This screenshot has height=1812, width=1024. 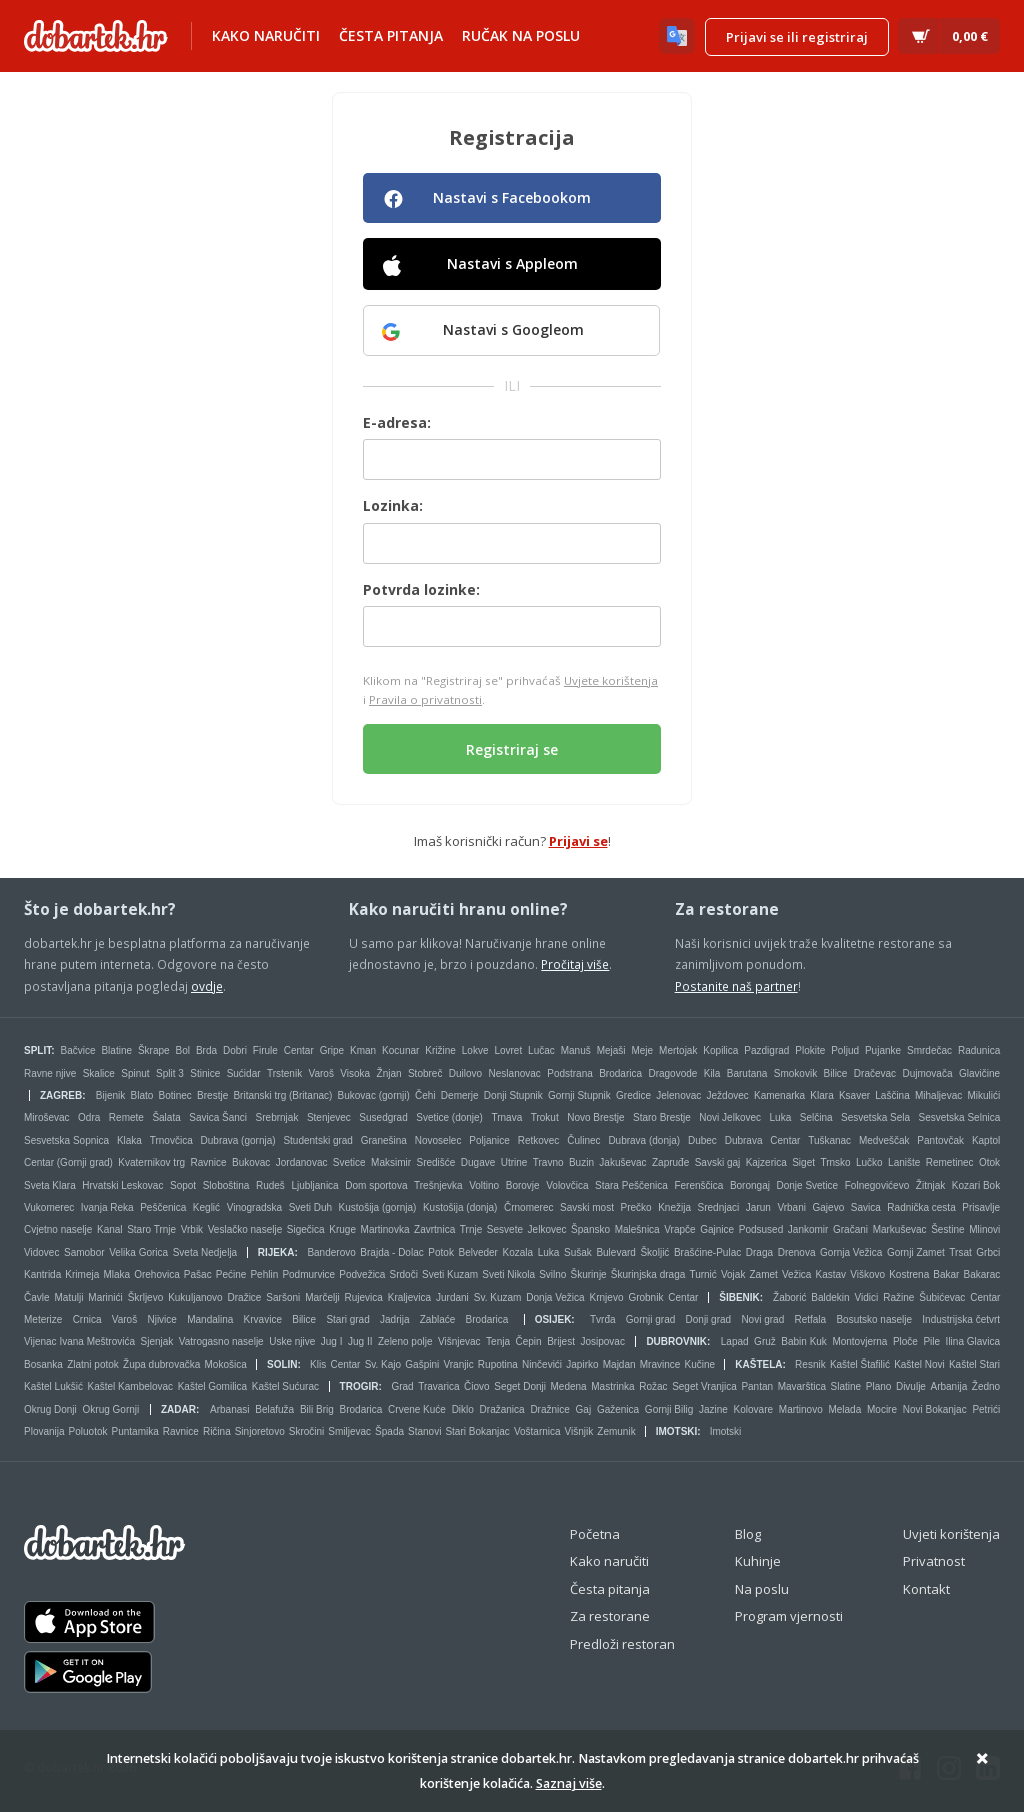 I want to click on Vinogradska, so click(x=254, y=1207).